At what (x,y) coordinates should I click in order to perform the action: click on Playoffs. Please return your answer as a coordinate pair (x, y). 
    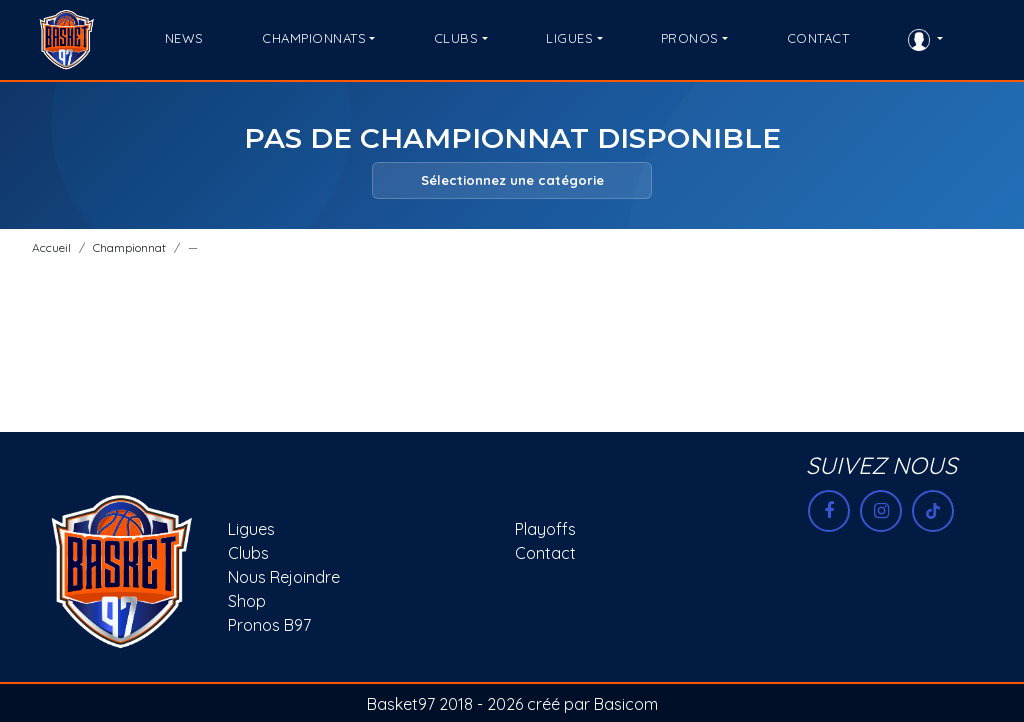
    Looking at the image, I should click on (545, 529).